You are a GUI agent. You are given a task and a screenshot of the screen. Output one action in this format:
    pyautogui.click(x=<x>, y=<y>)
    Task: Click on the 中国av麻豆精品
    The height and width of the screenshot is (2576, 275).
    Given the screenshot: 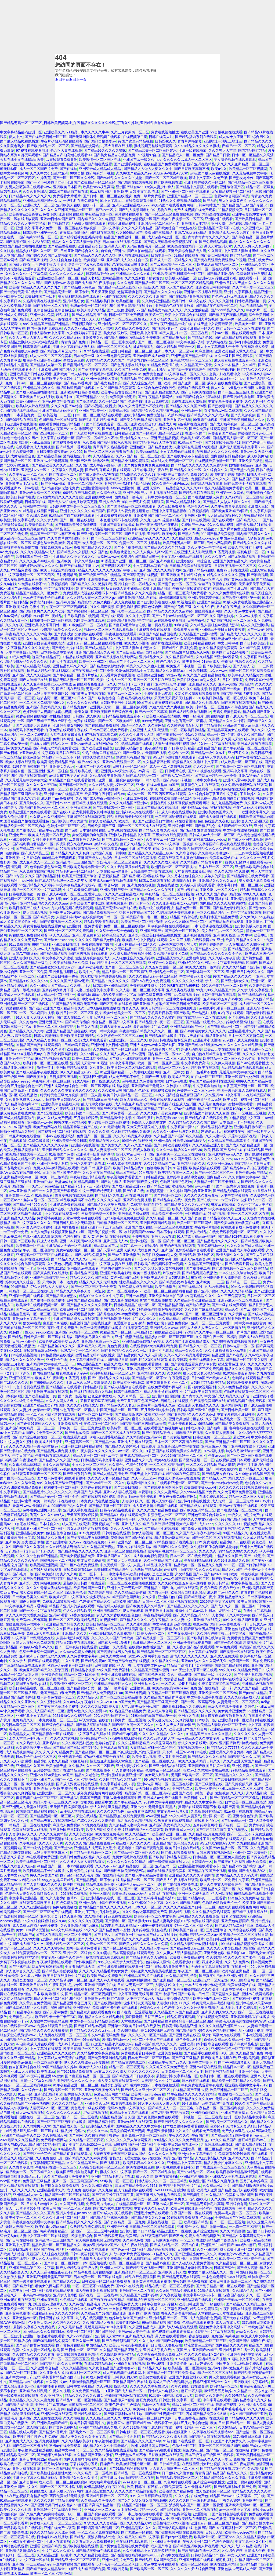 What is the action you would take?
    pyautogui.click(x=232, y=538)
    